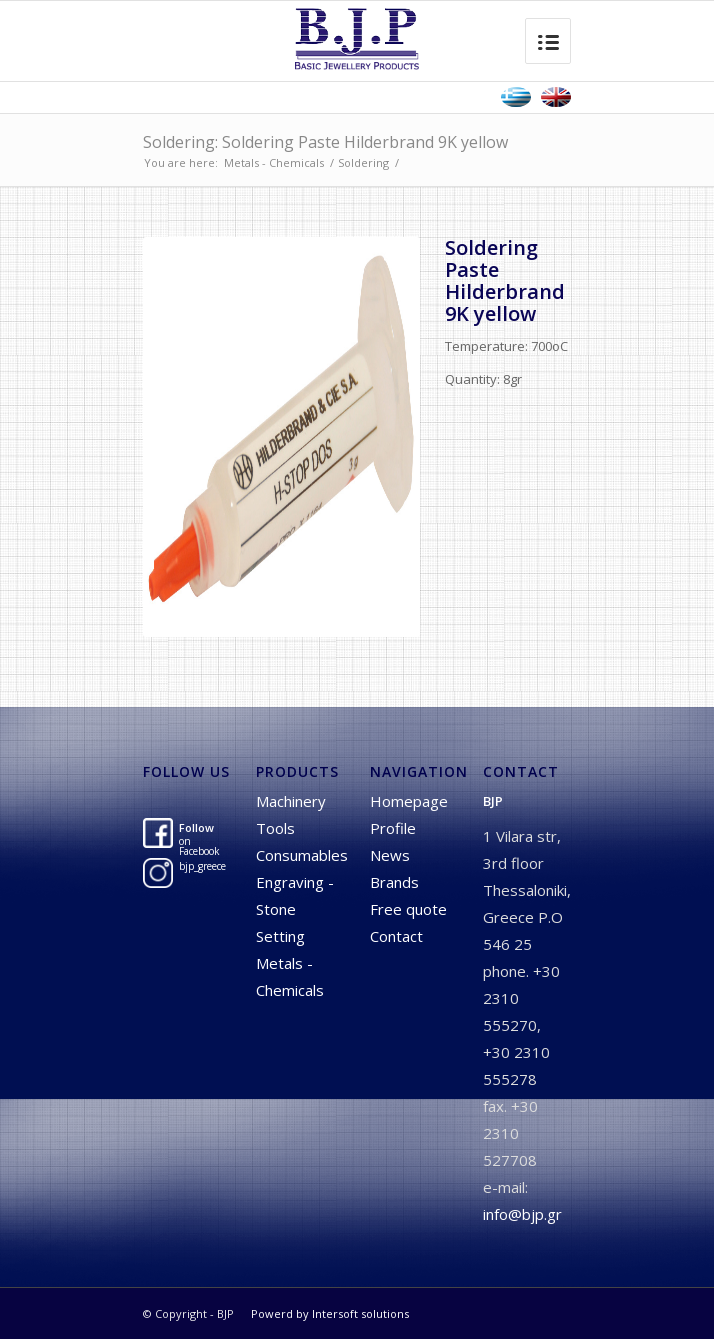  What do you see at coordinates (522, 1214) in the screenshot?
I see `info@bjp.gr` at bounding box center [522, 1214].